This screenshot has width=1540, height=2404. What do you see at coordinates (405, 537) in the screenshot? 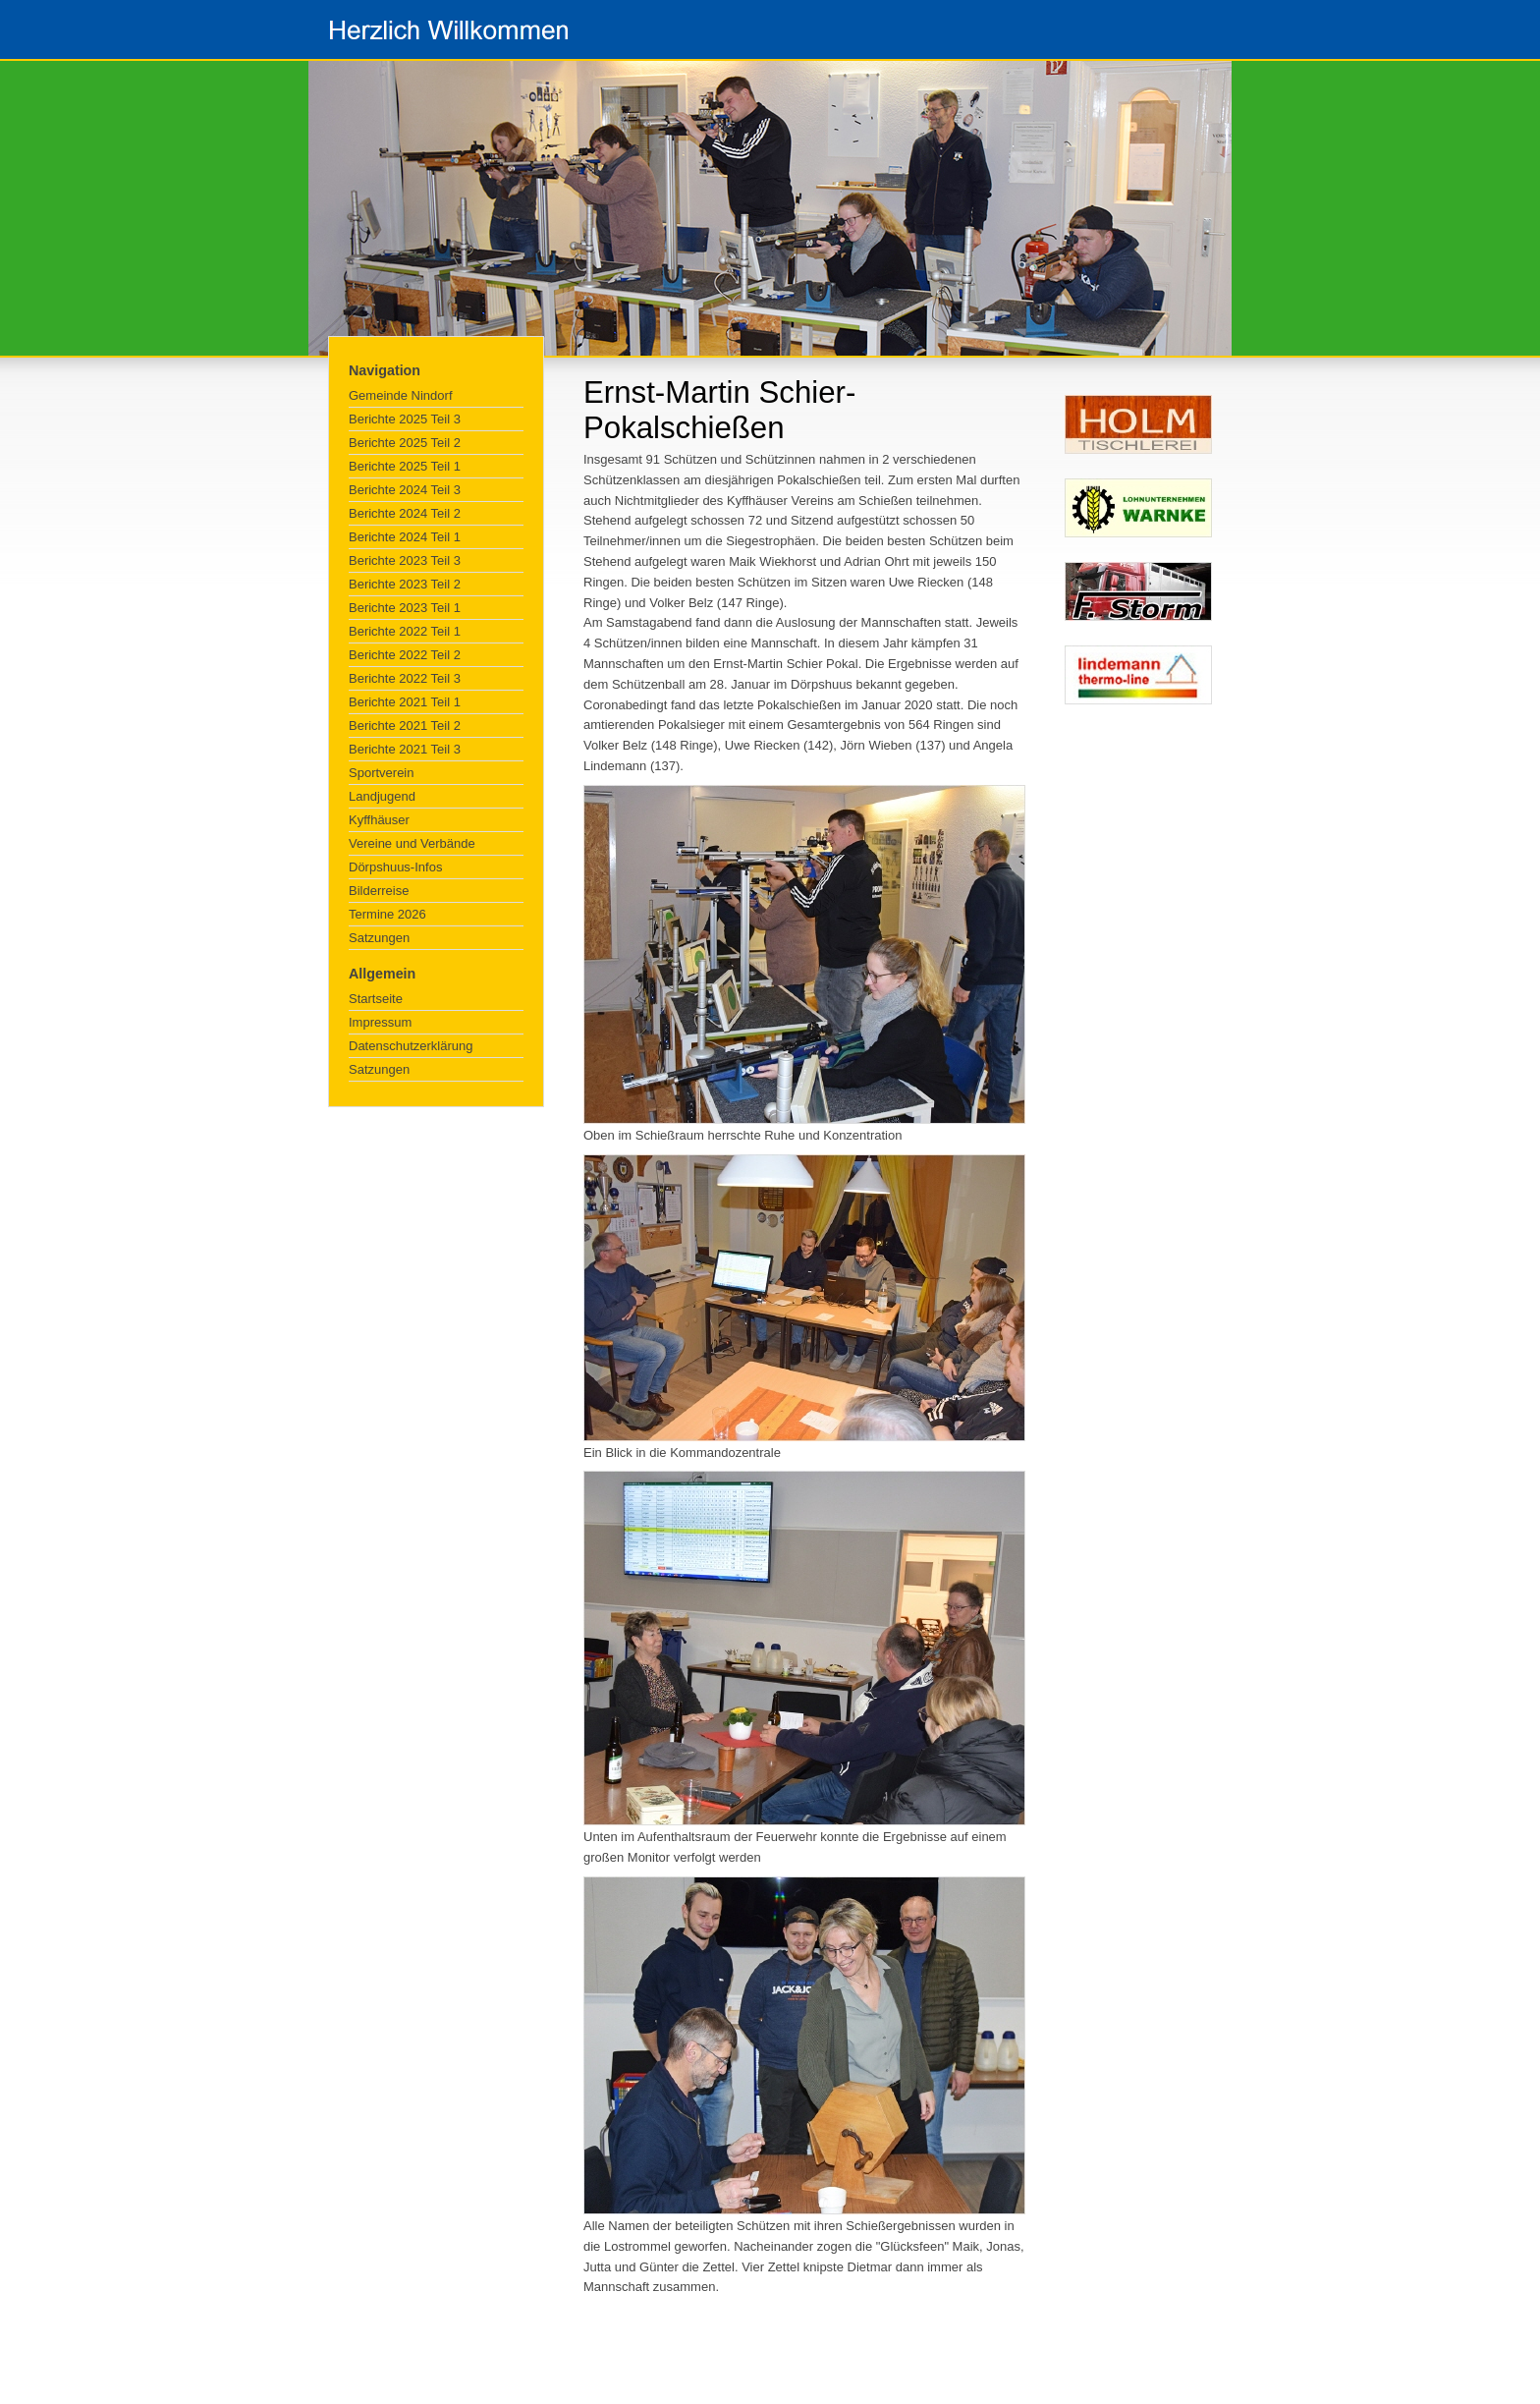
I see `Berichte 2024 Teil 1` at bounding box center [405, 537].